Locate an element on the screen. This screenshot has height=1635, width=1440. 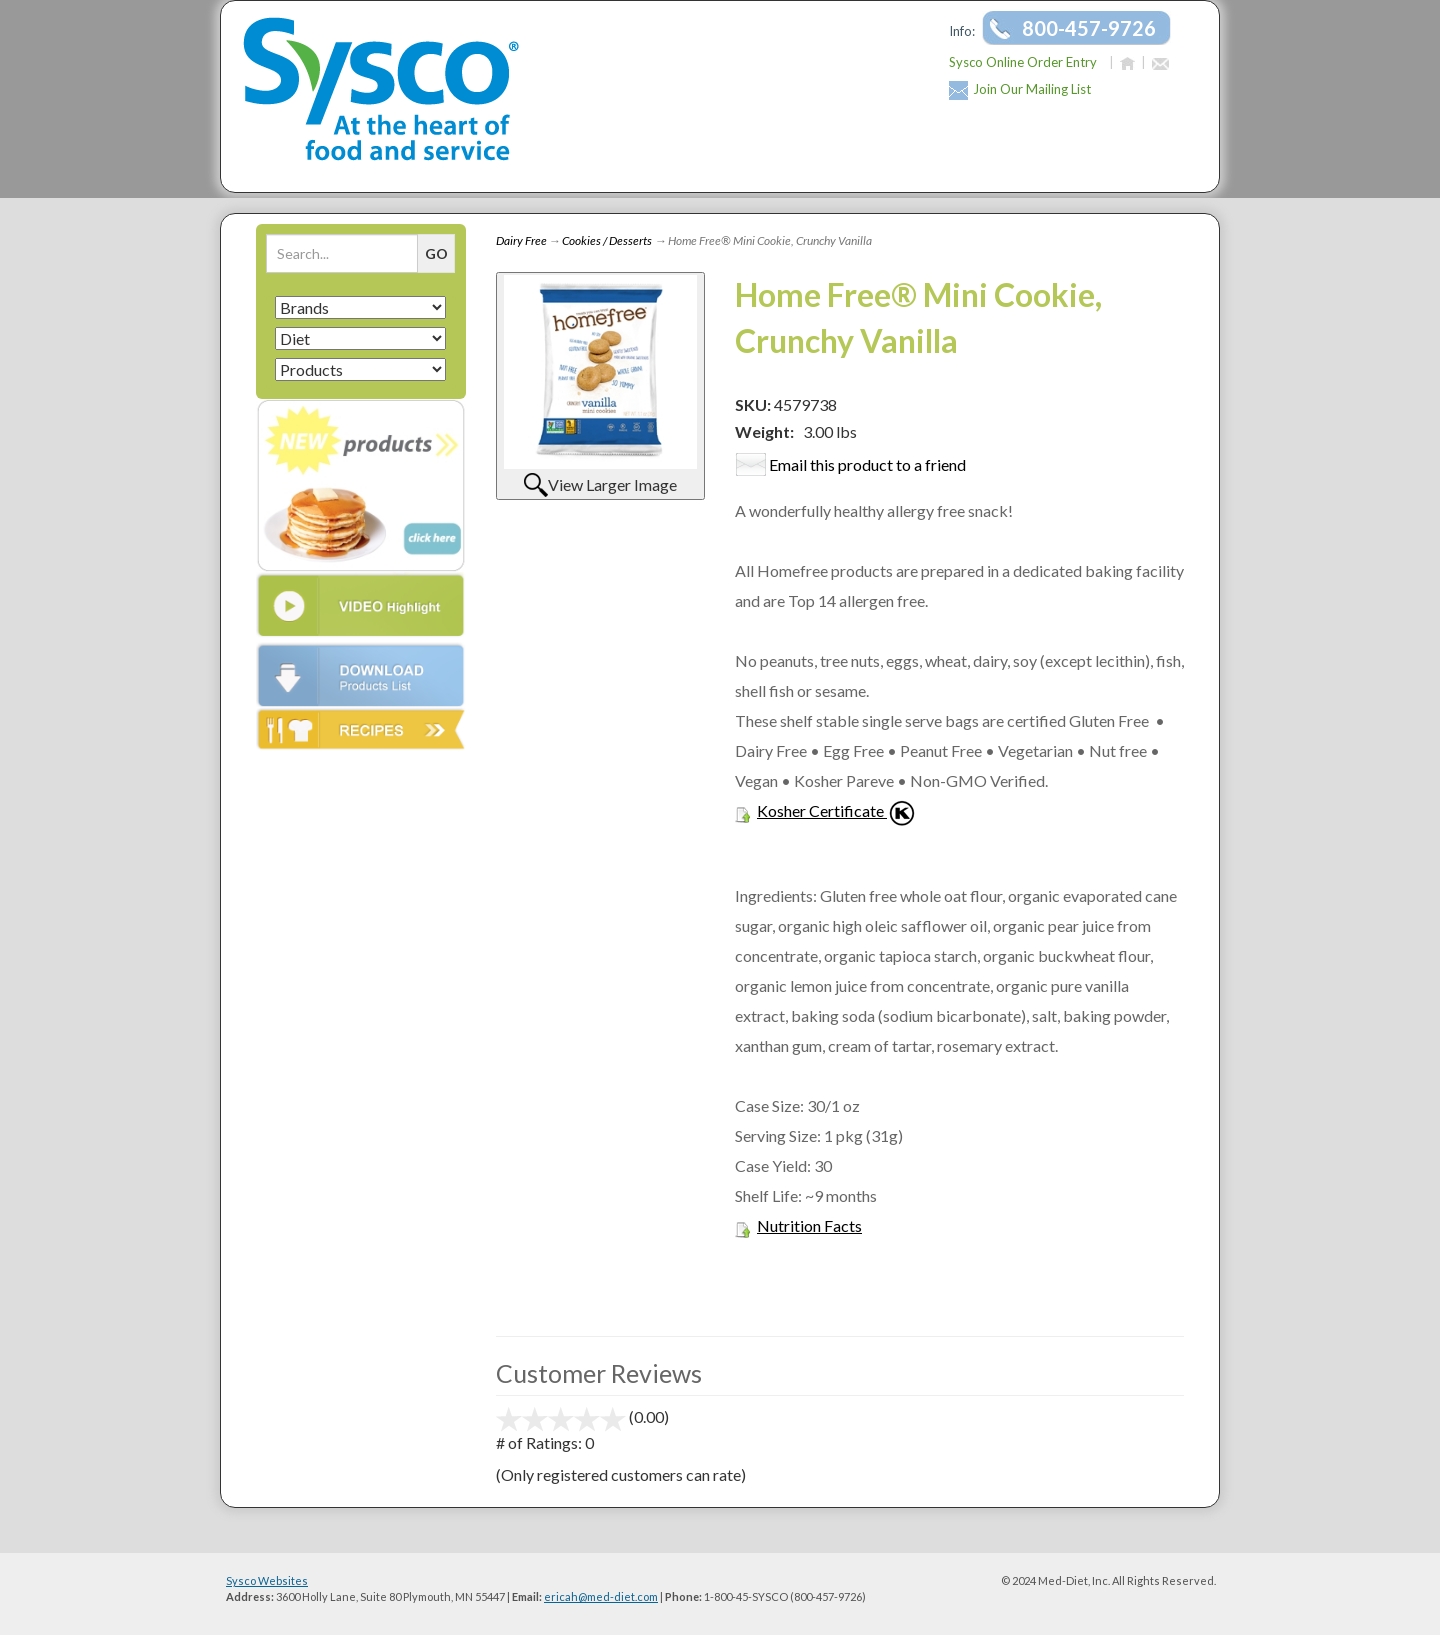
Nutrition Facts is located at coordinates (809, 1225).